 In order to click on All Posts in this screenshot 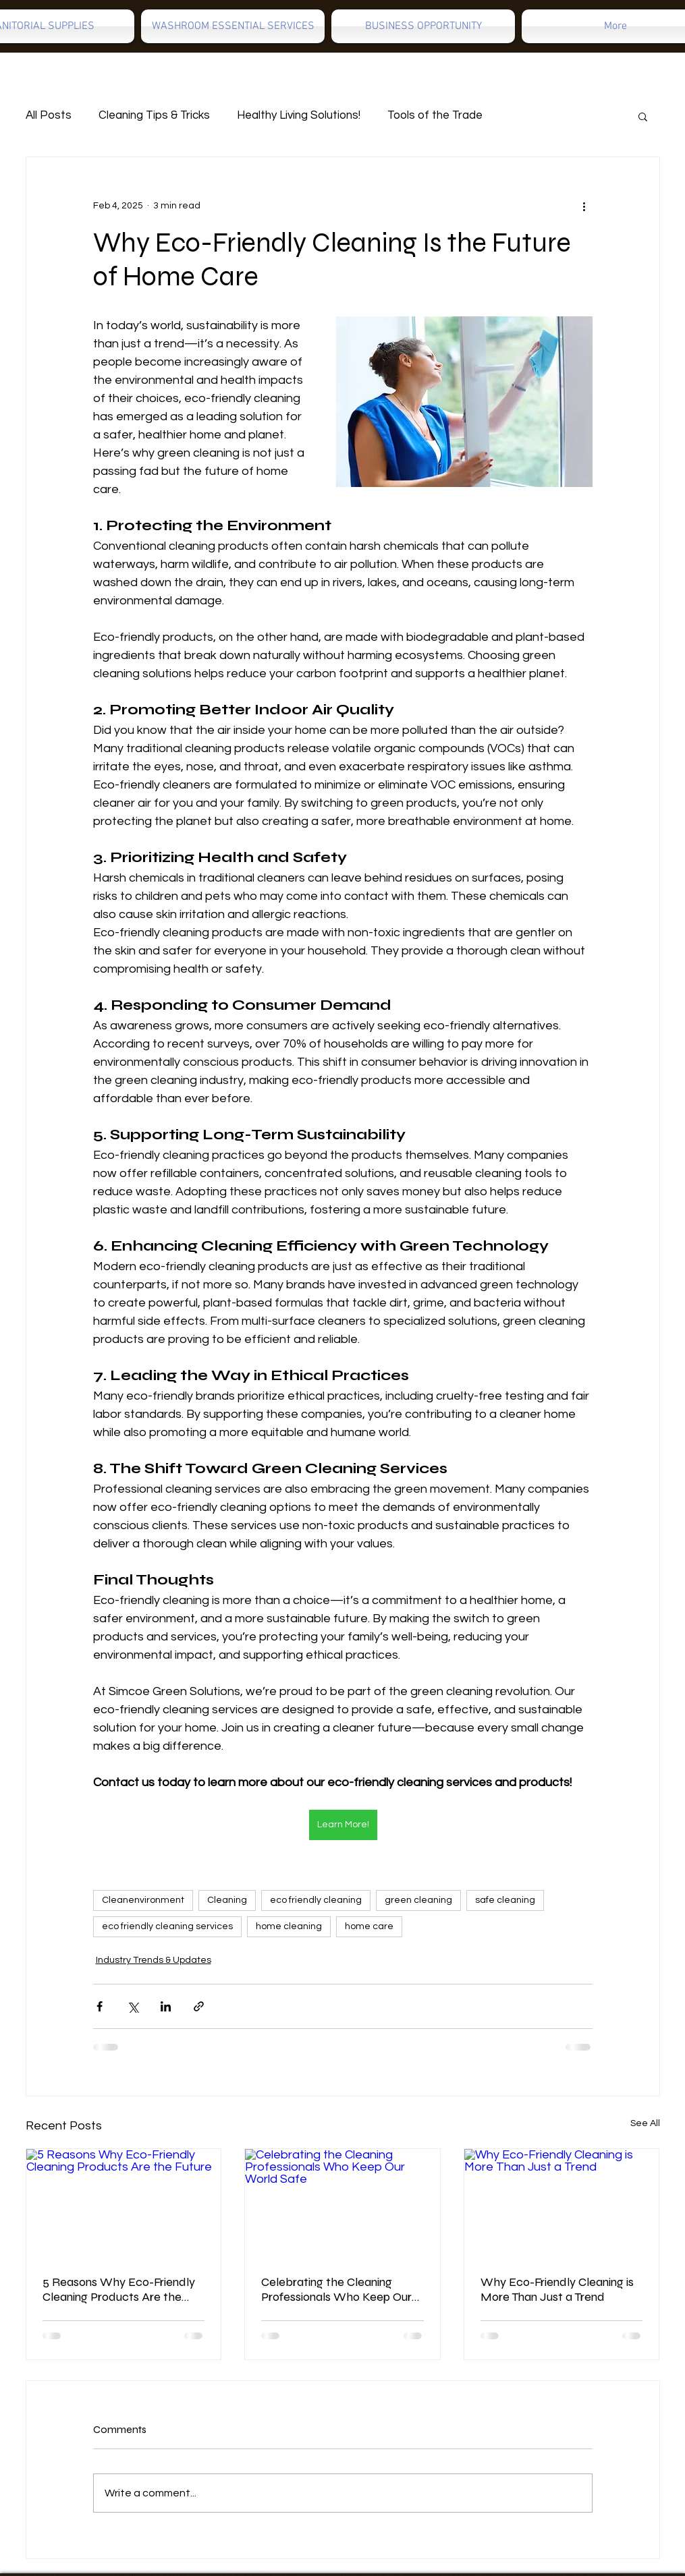, I will do `click(49, 115)`.